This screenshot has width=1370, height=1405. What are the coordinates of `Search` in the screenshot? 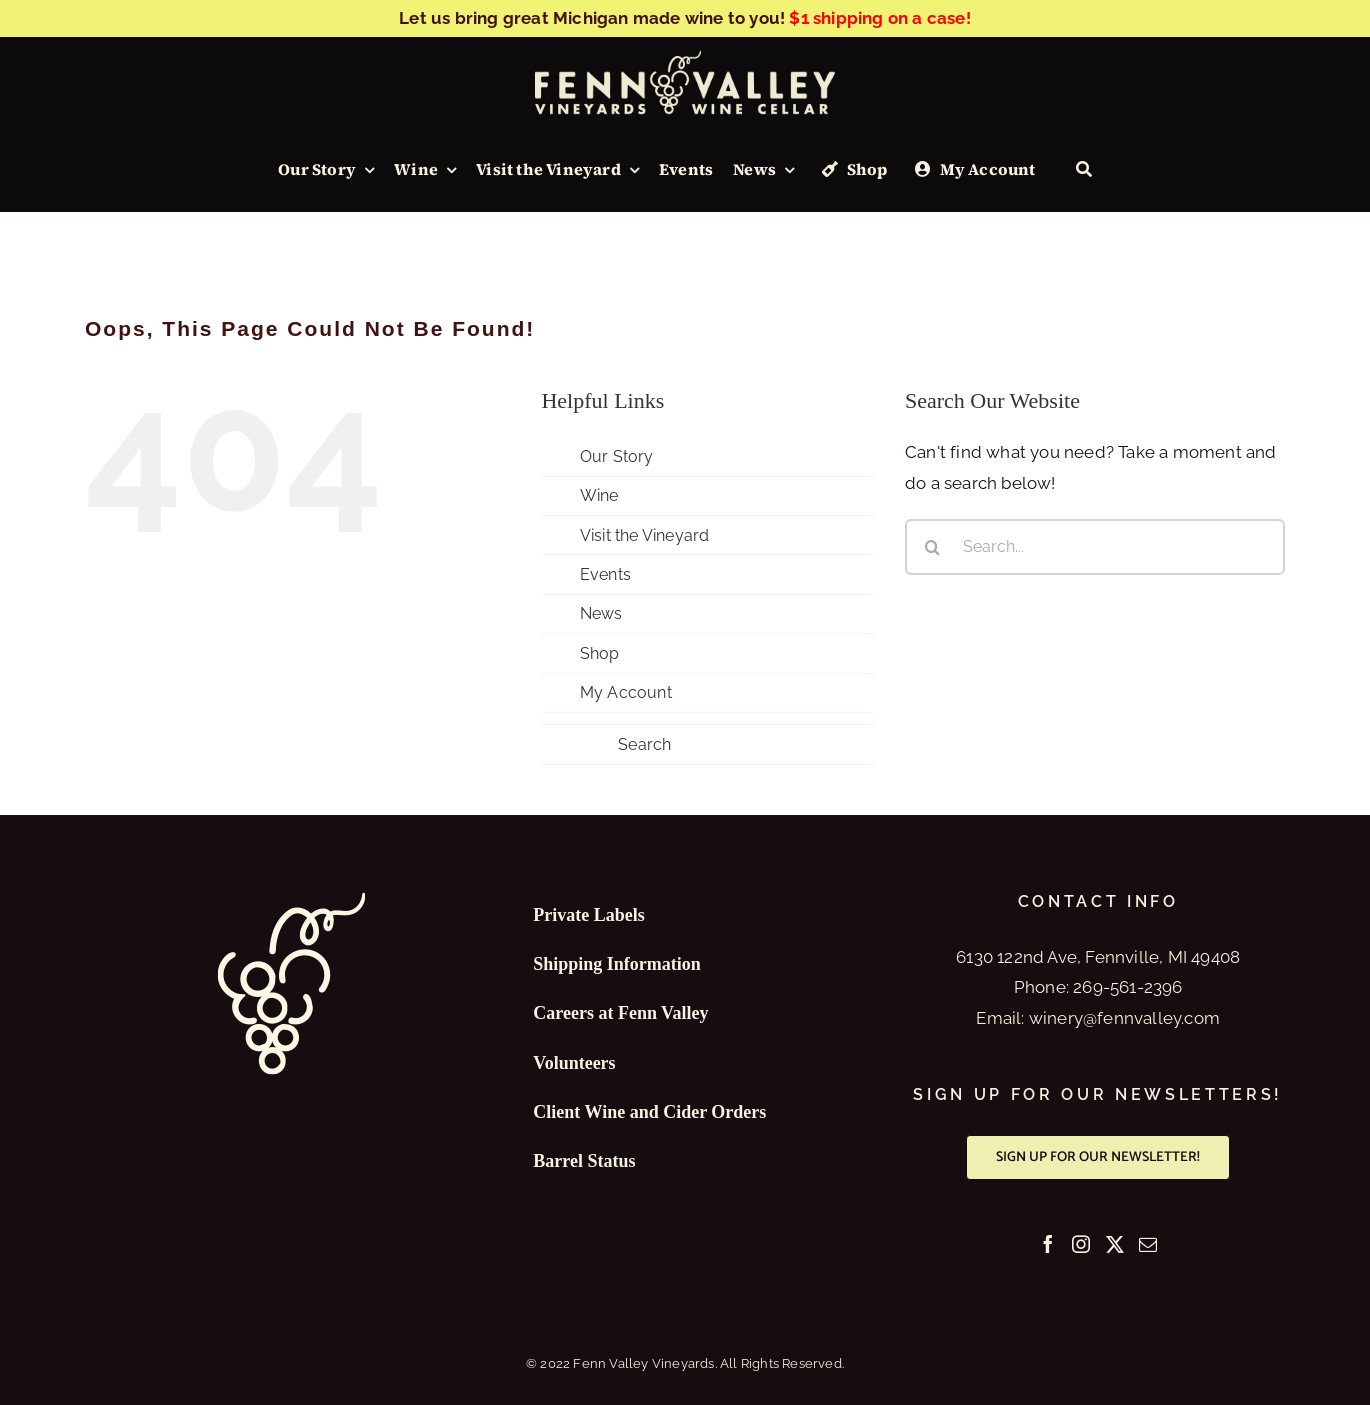 It's located at (644, 744).